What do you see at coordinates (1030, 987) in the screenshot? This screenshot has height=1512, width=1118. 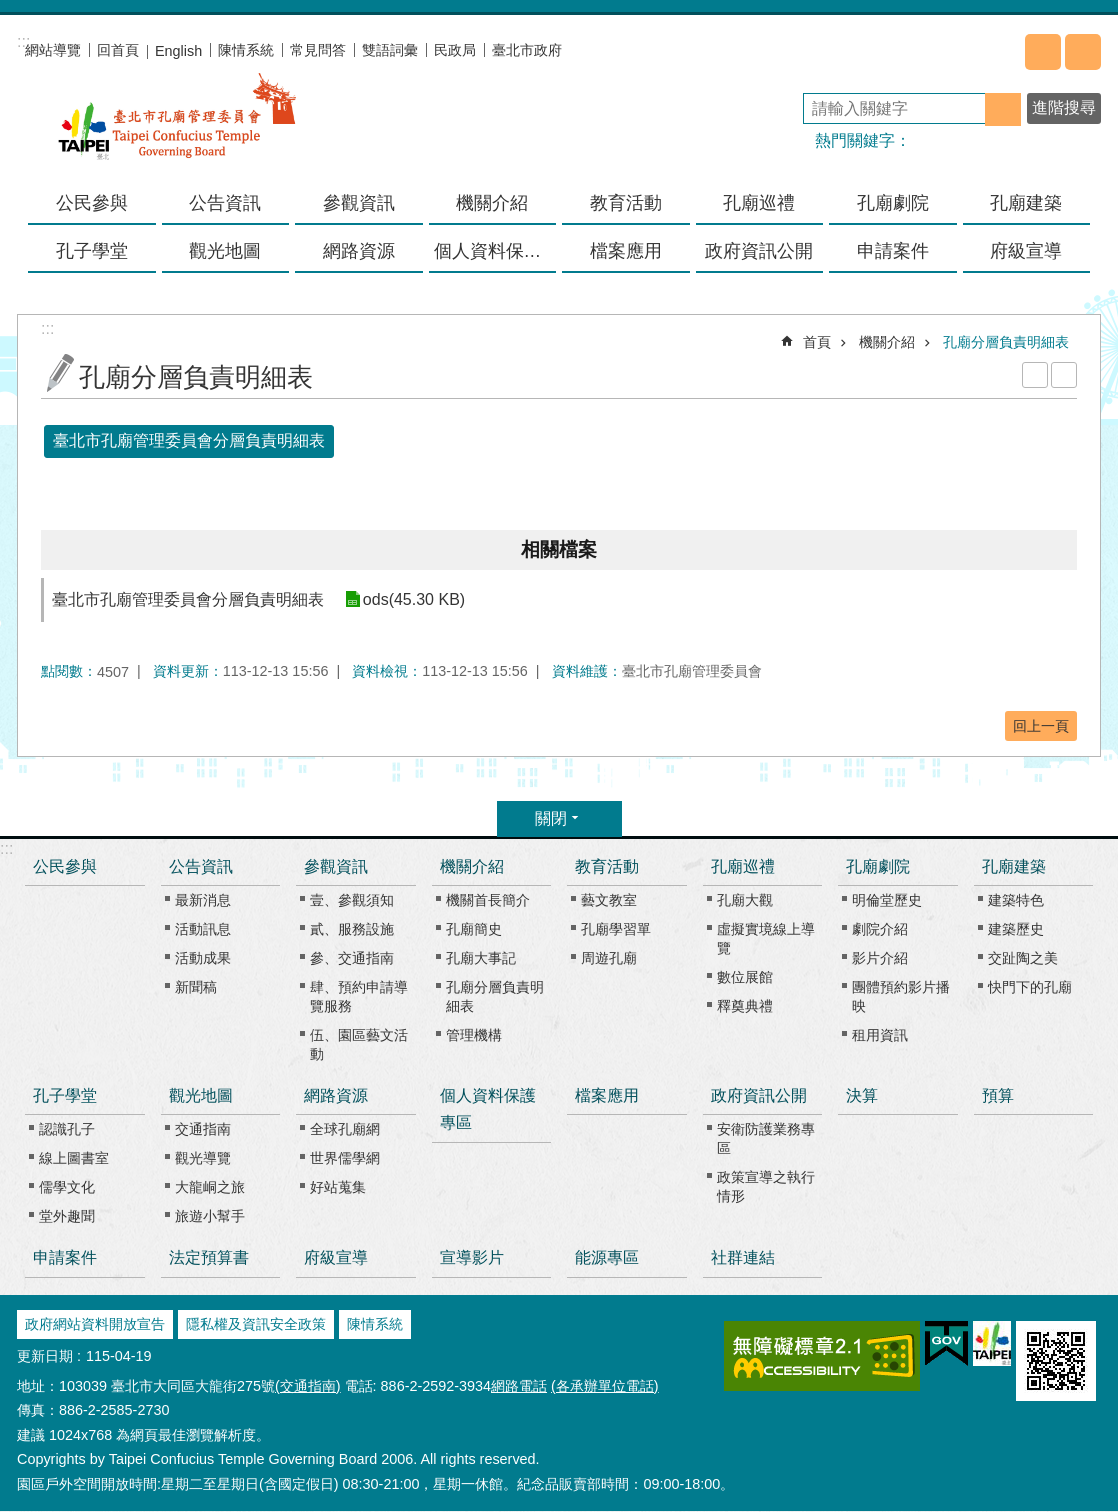 I see `快門下的孔廟` at bounding box center [1030, 987].